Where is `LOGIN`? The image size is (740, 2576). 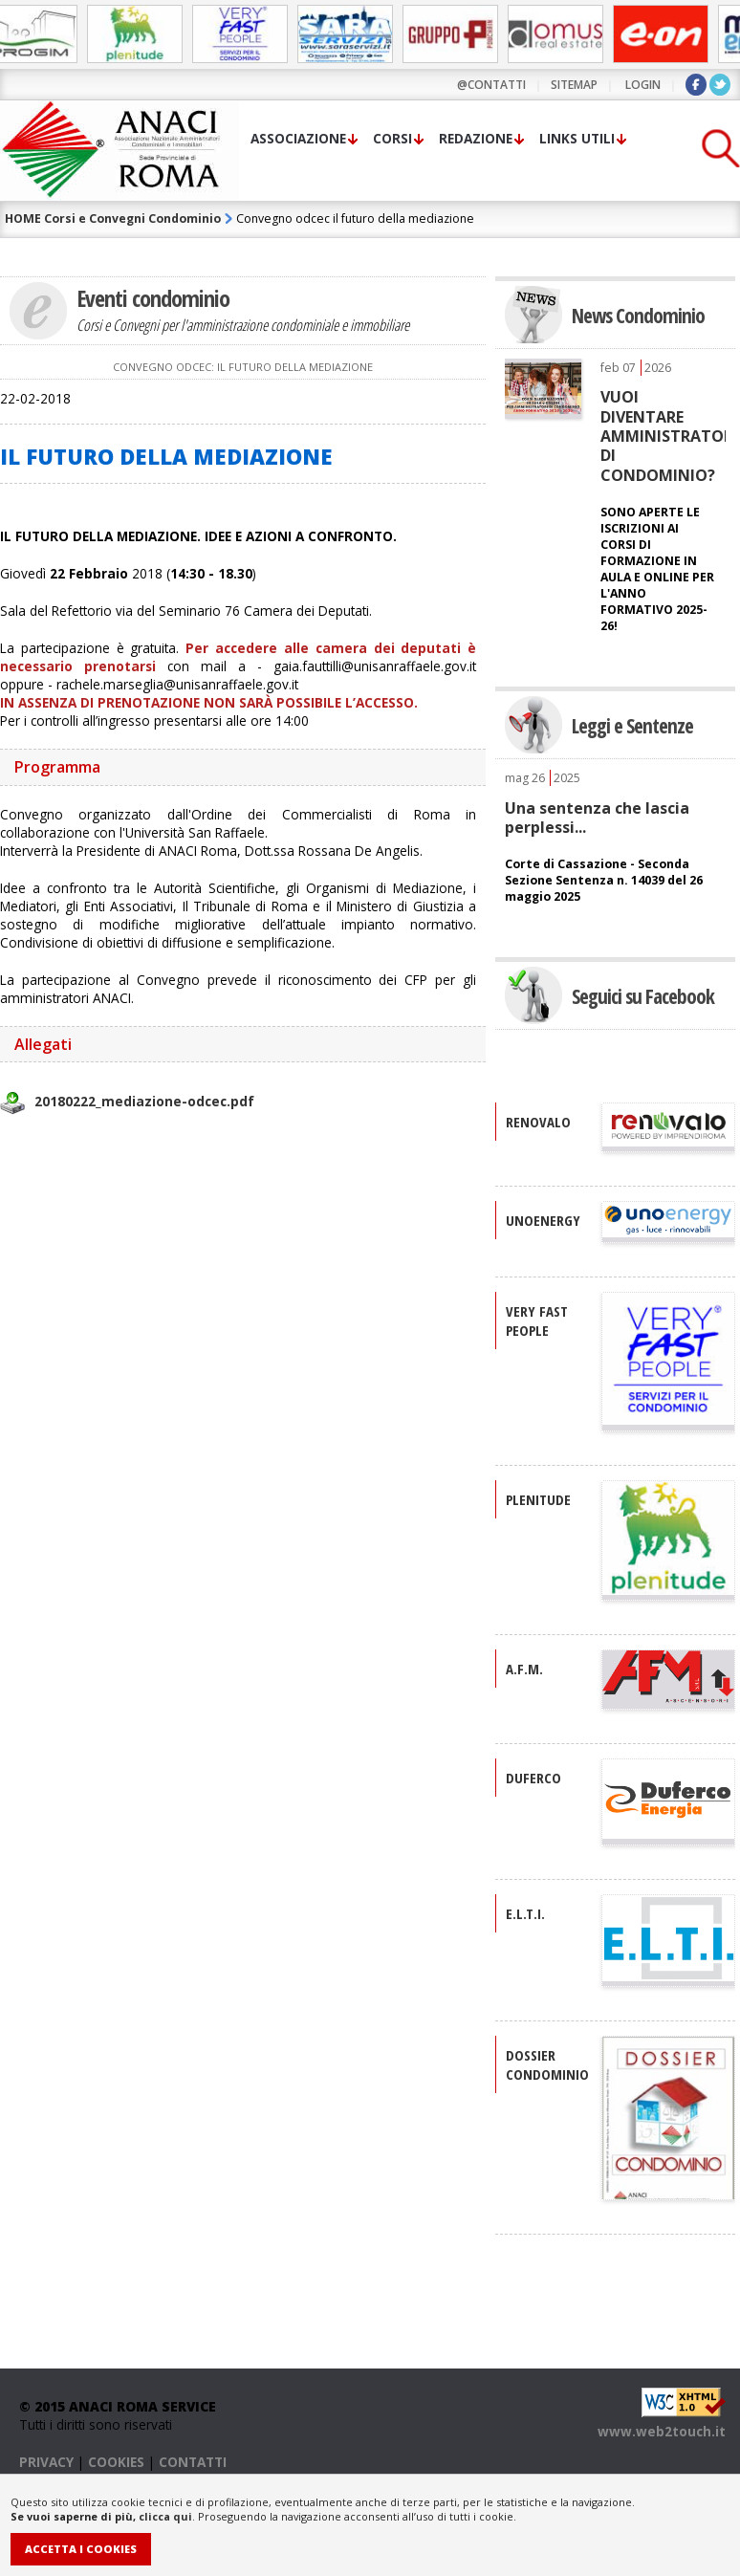
LOGIN is located at coordinates (643, 84).